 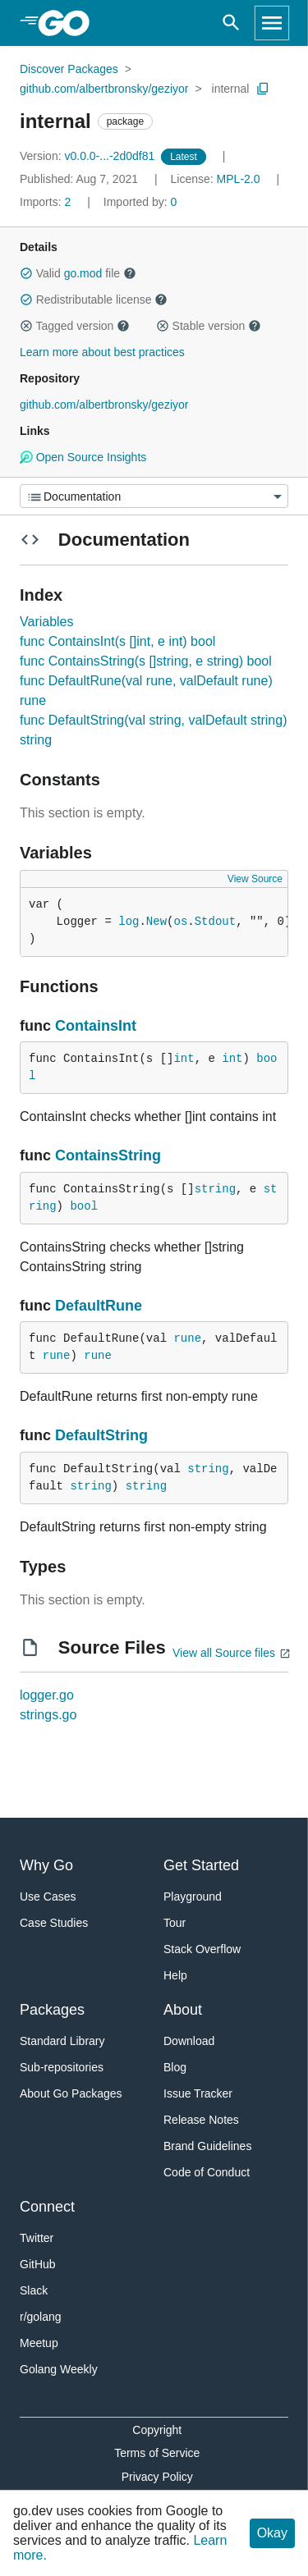 What do you see at coordinates (95, 1026) in the screenshot?
I see `ContainsInt` at bounding box center [95, 1026].